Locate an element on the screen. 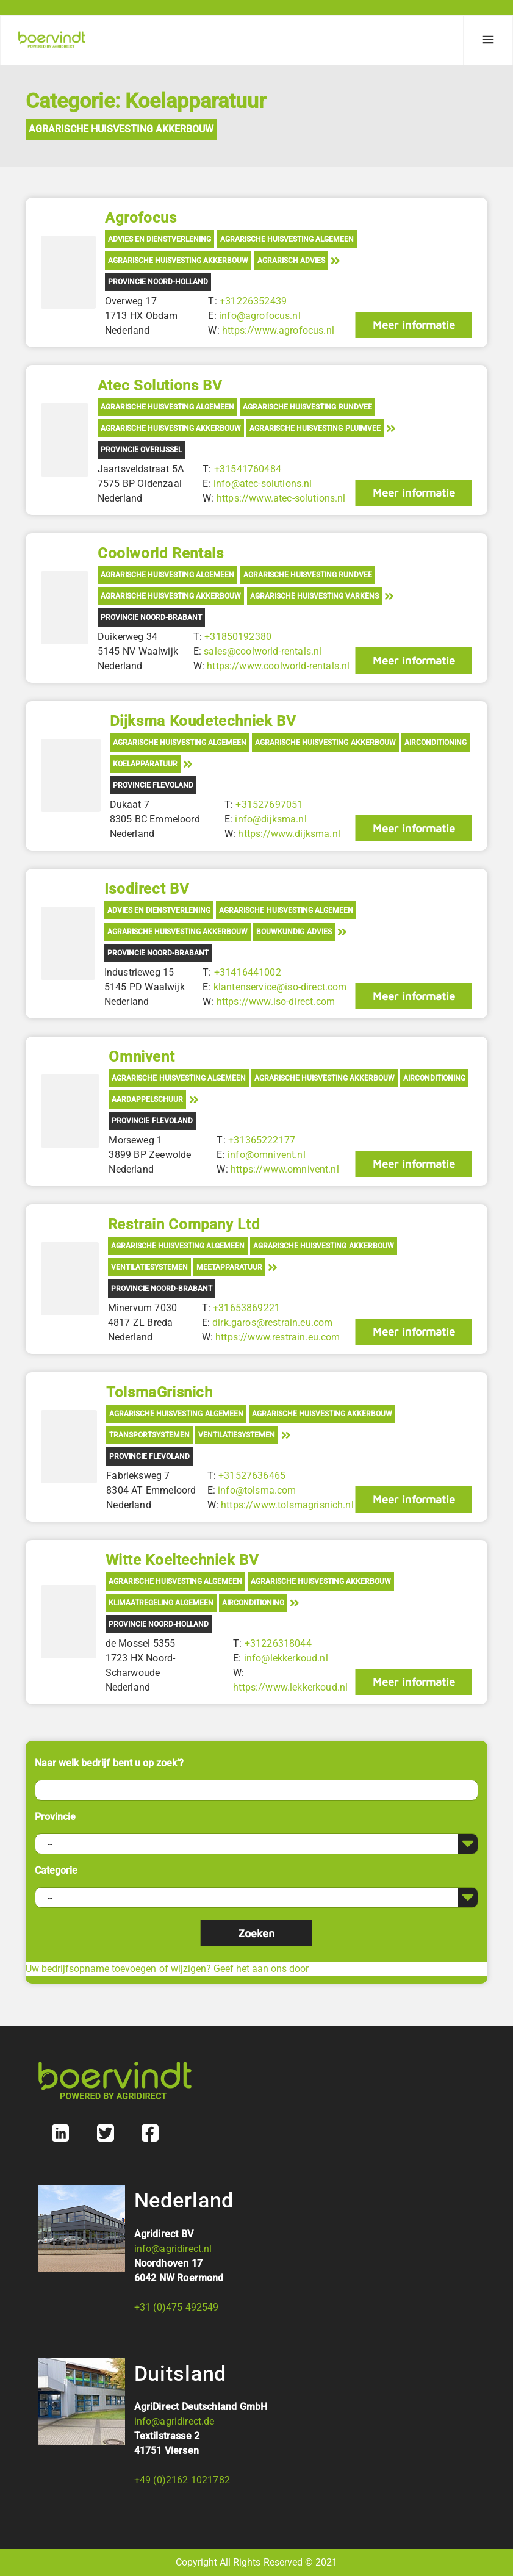 The height and width of the screenshot is (2576, 513). Dijksma Koudetechniek BV is located at coordinates (203, 721).